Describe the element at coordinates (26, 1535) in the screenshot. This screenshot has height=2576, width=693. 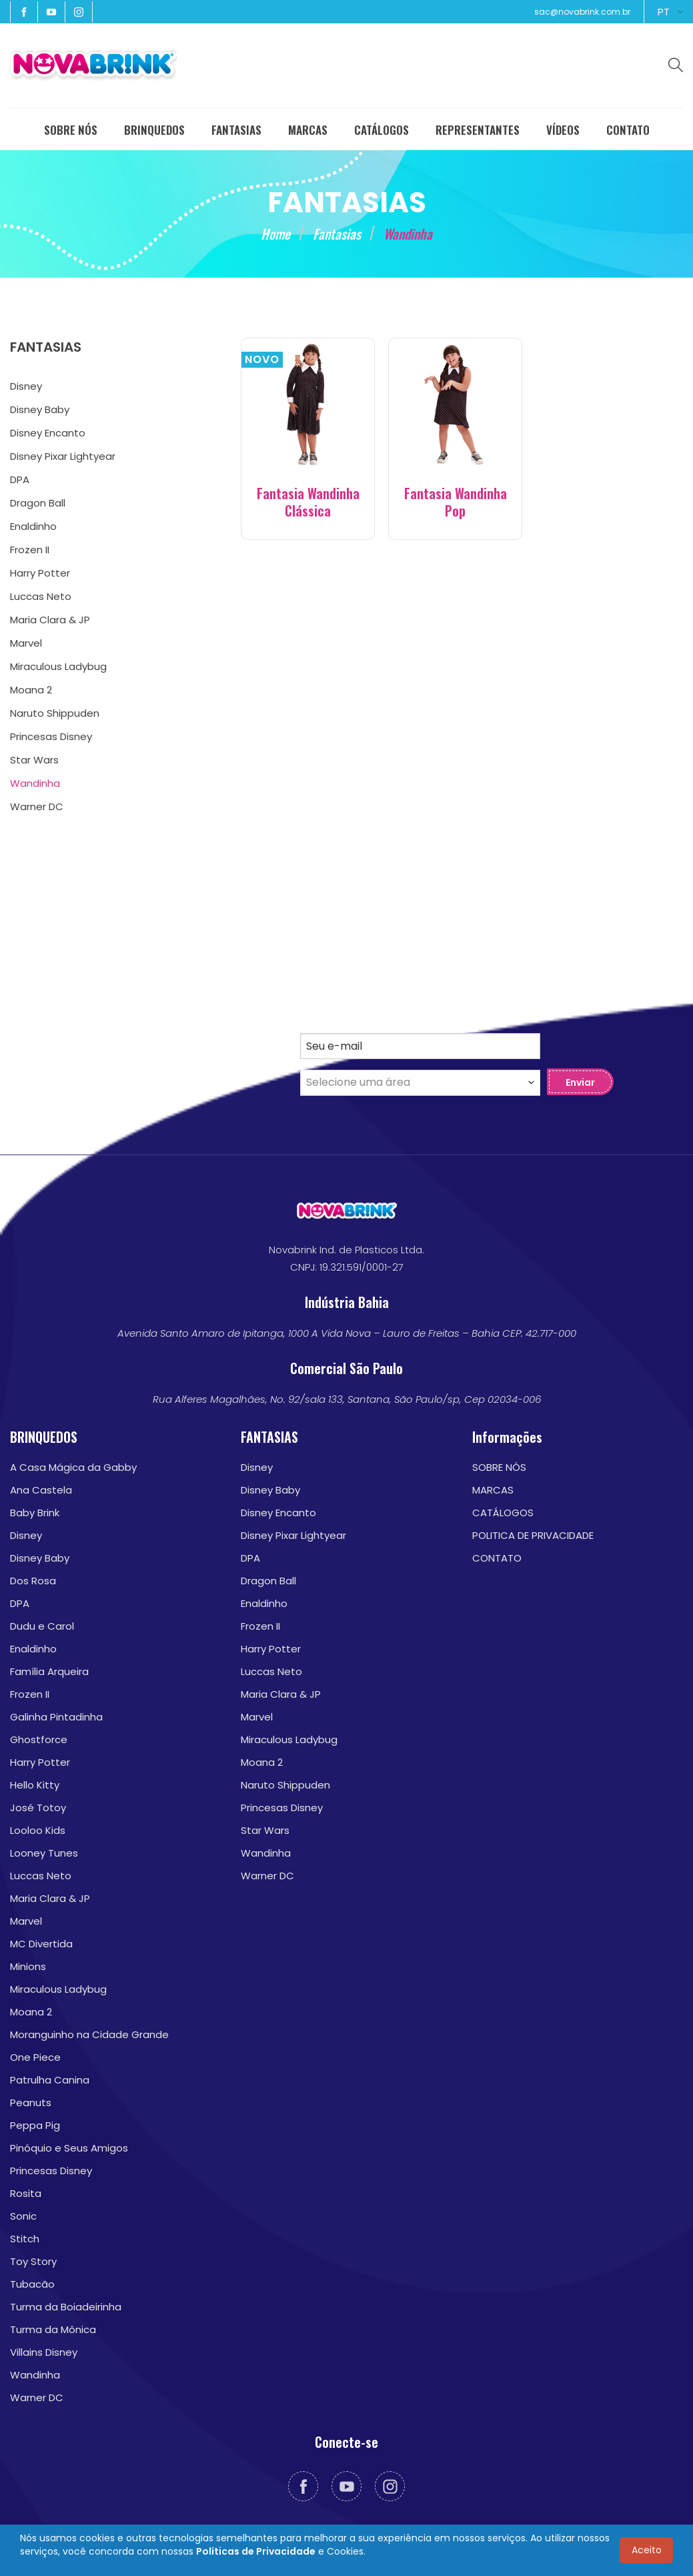
I see `Disney` at that location.